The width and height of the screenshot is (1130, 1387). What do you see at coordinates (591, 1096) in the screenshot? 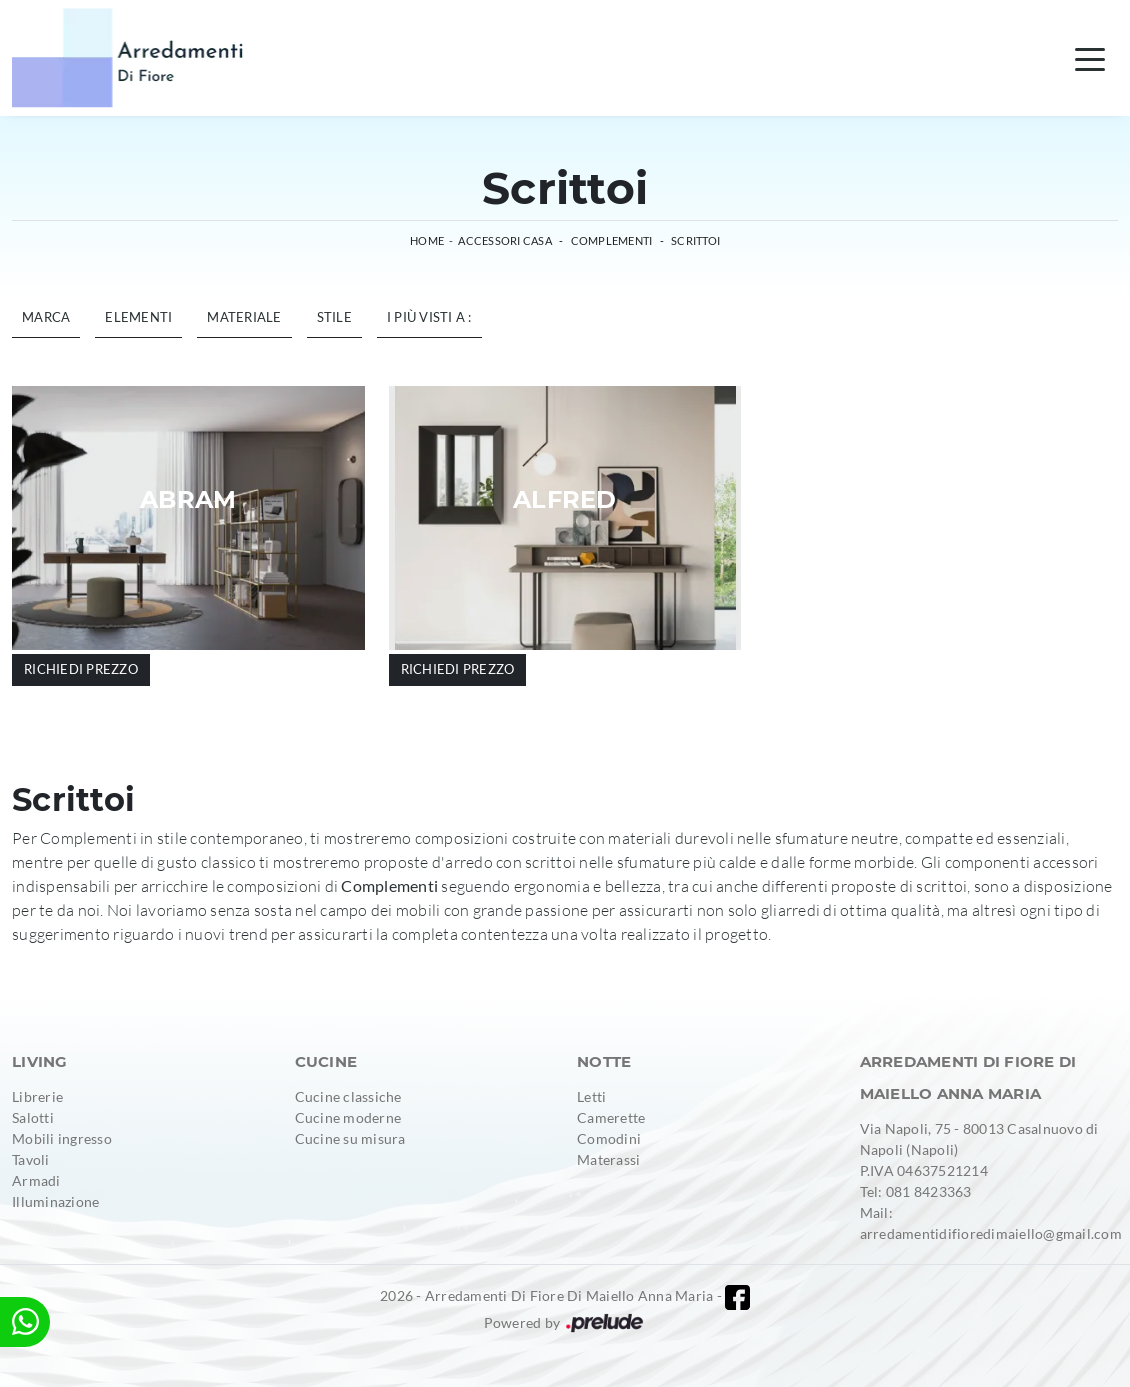
I see `Letti` at bounding box center [591, 1096].